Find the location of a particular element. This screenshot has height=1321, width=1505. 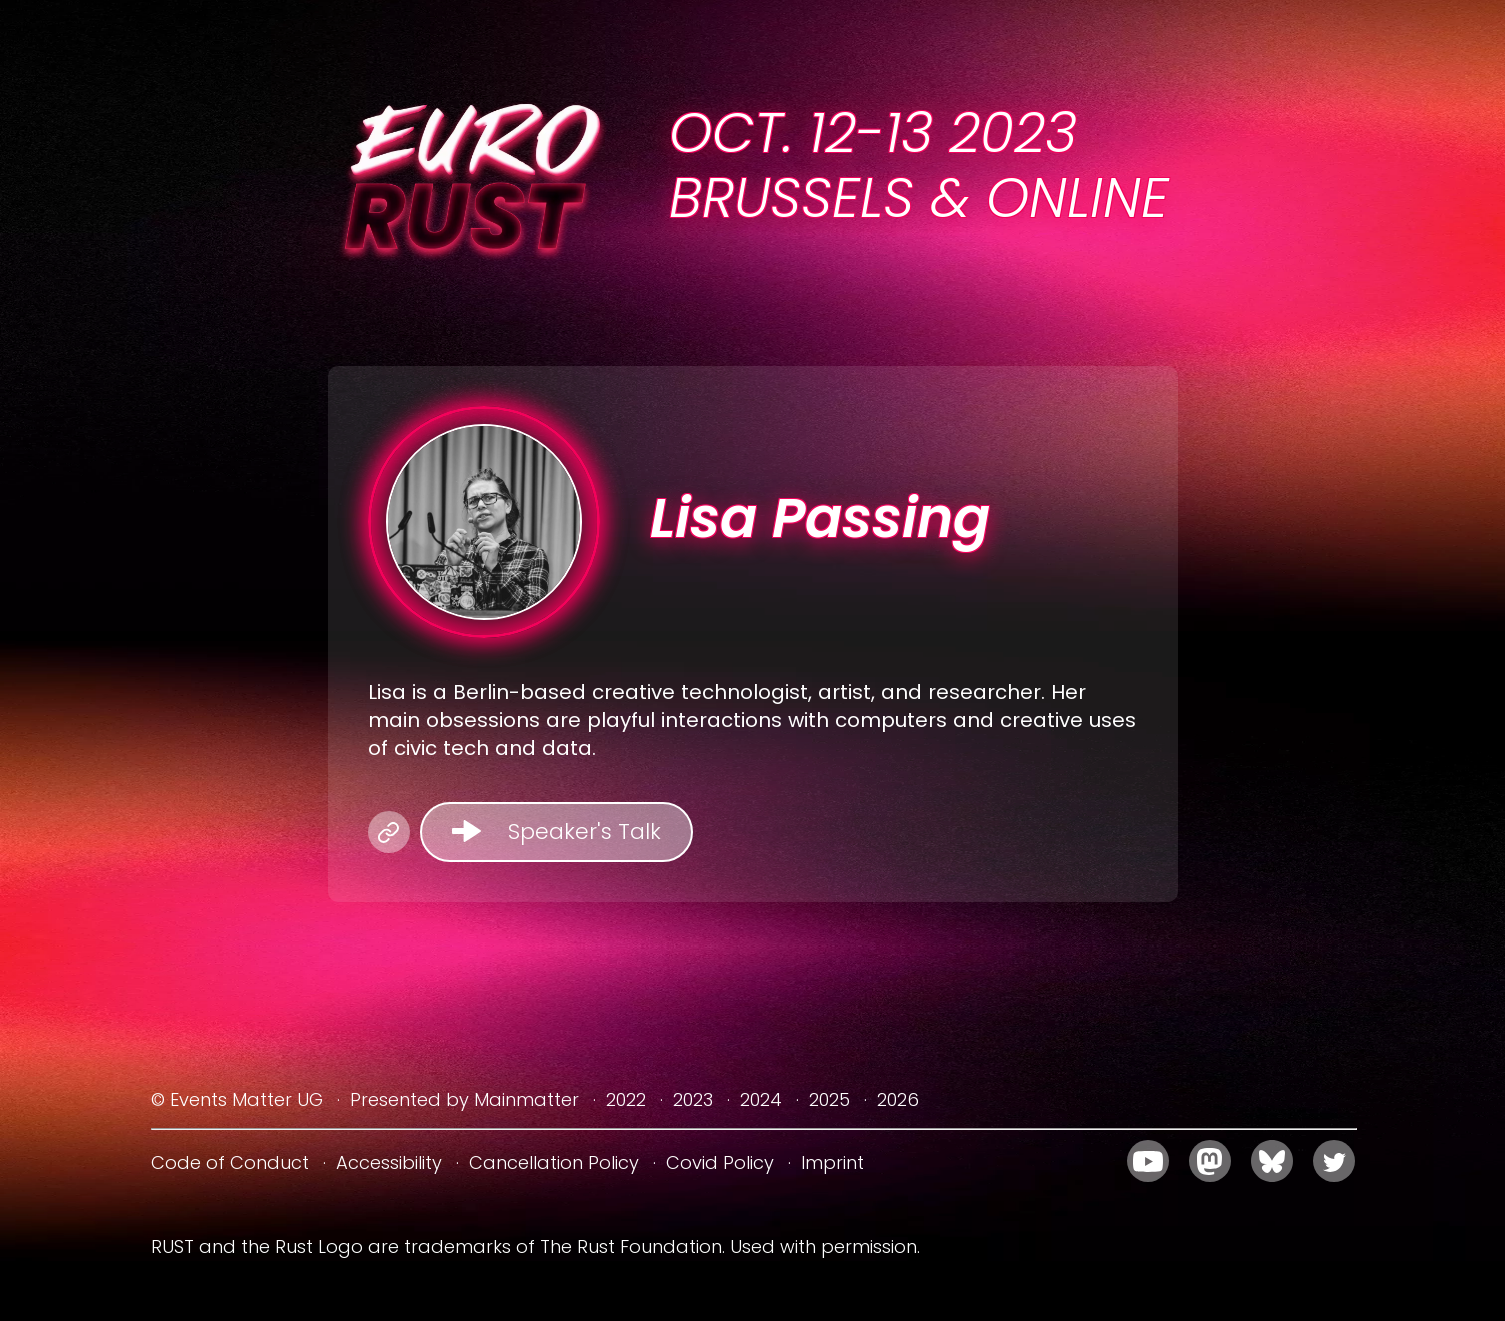

Covid Policy is located at coordinates (720, 1162).